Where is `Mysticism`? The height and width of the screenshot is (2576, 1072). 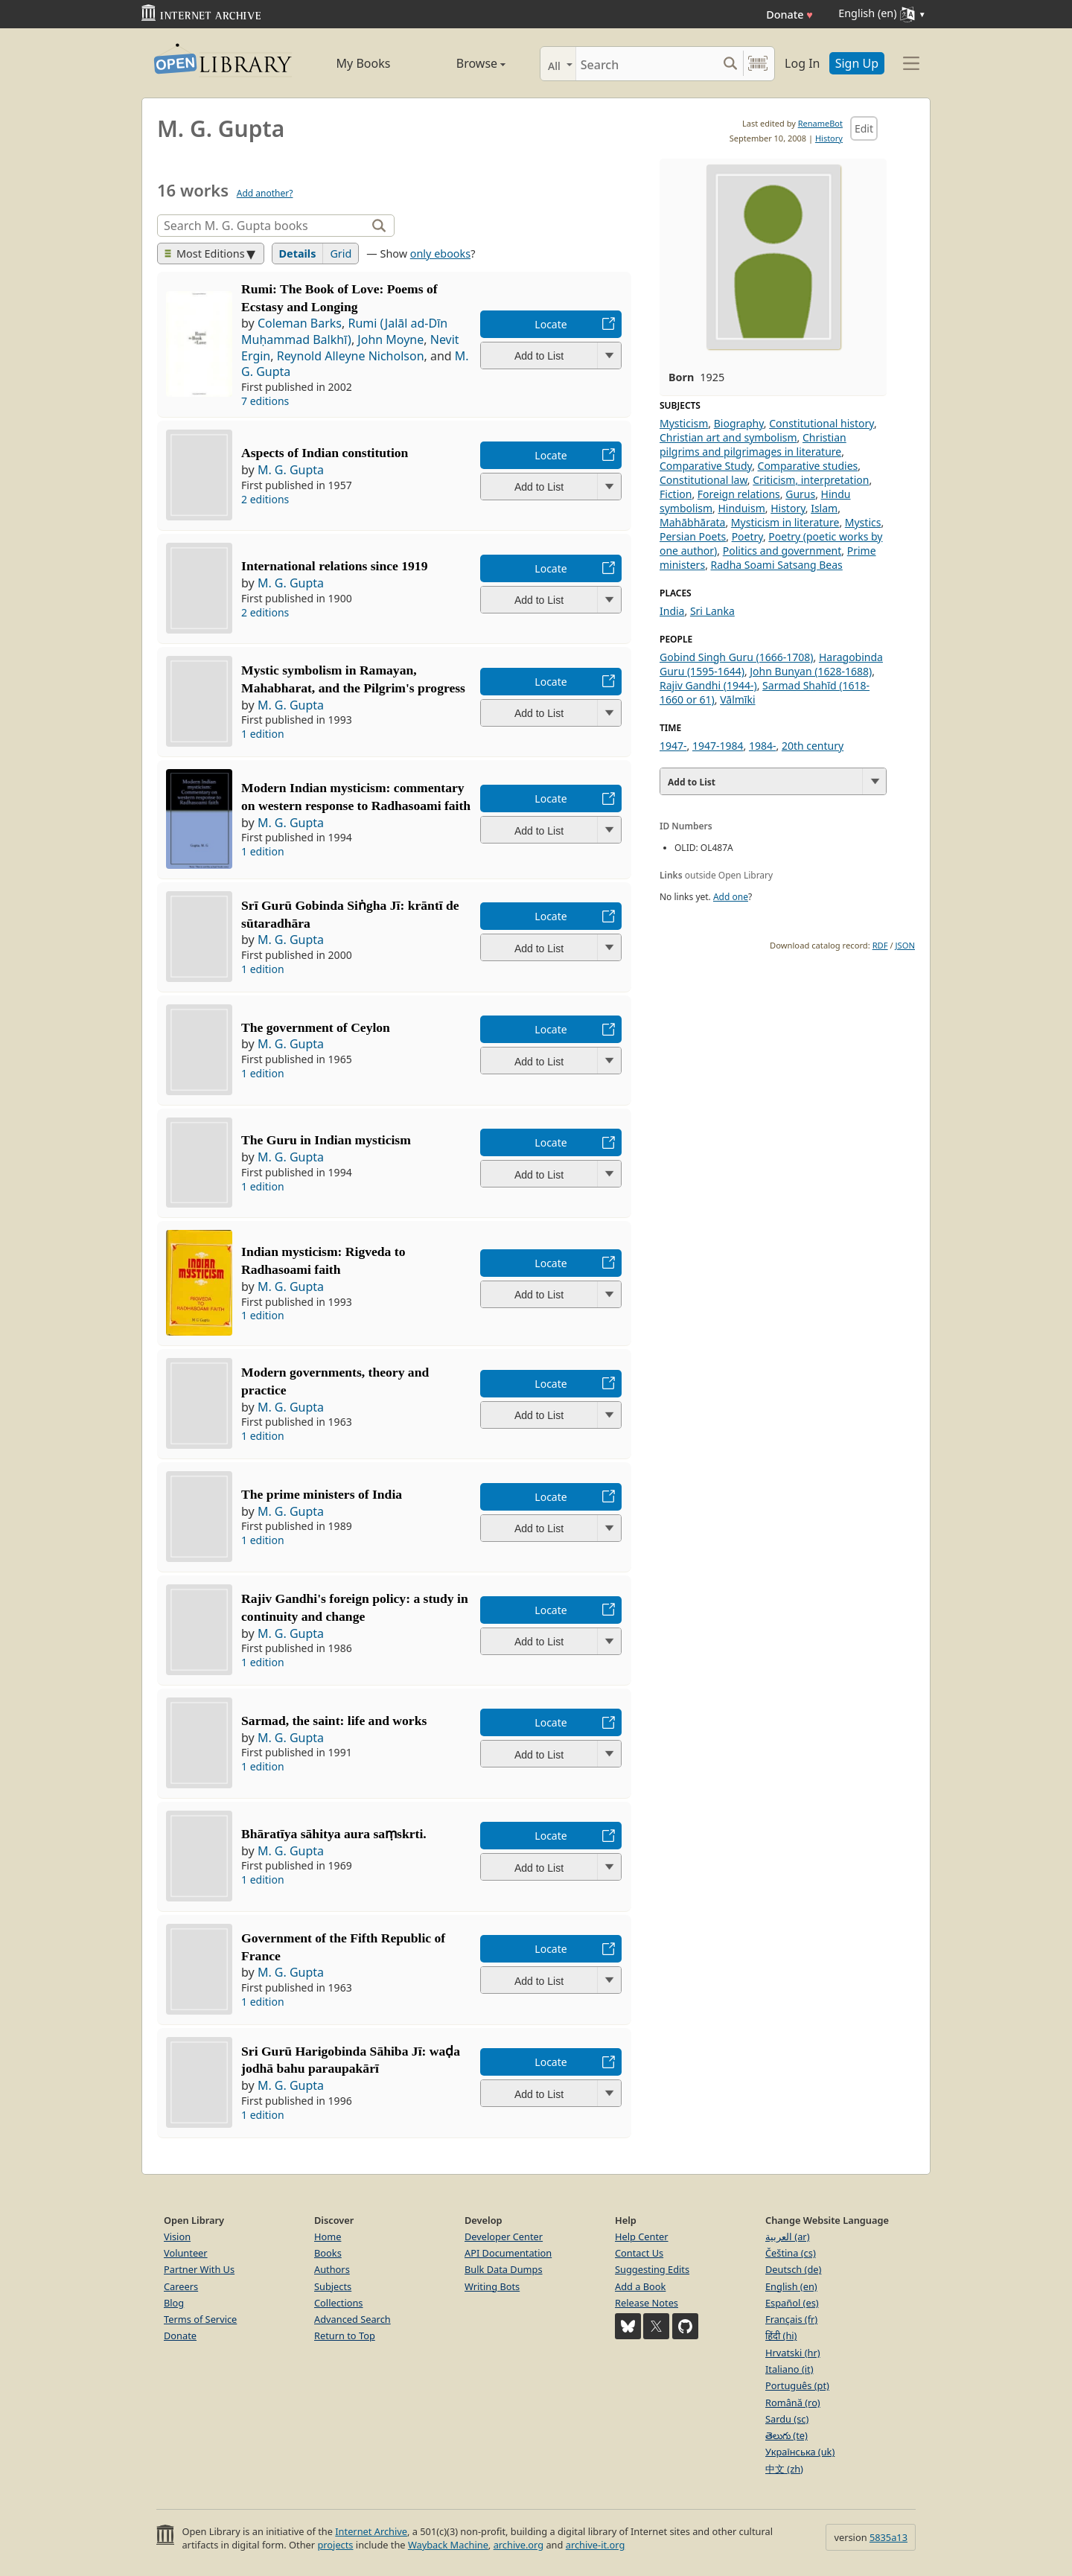 Mysticism is located at coordinates (684, 423).